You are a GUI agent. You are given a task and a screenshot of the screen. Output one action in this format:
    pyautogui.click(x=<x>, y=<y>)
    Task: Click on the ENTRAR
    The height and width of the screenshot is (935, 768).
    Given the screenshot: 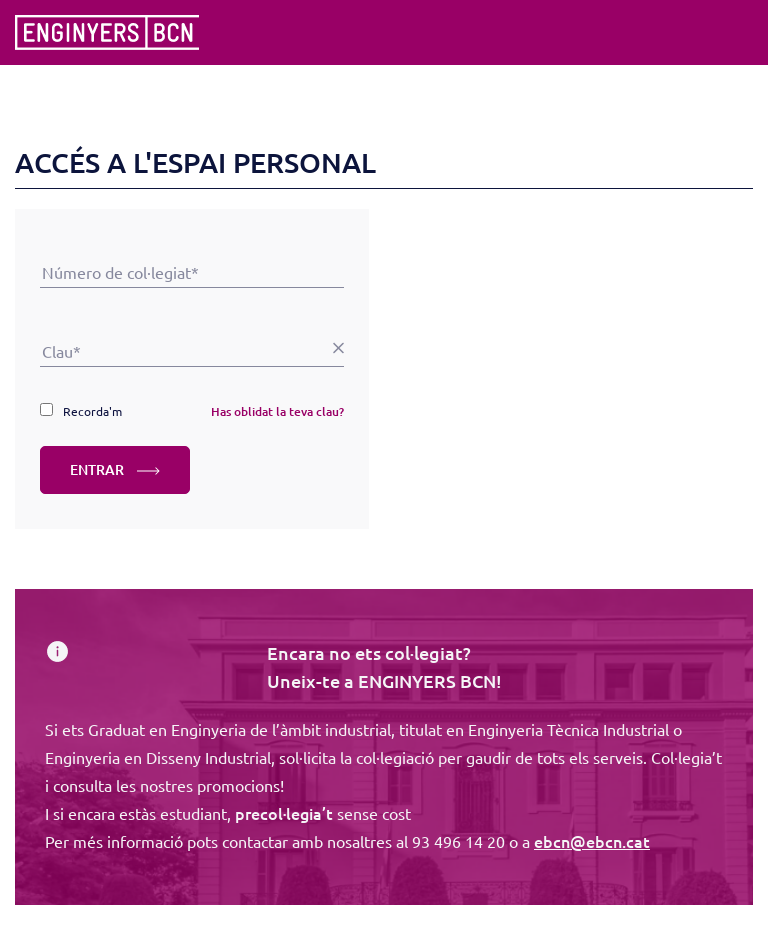 What is the action you would take?
    pyautogui.click(x=115, y=469)
    